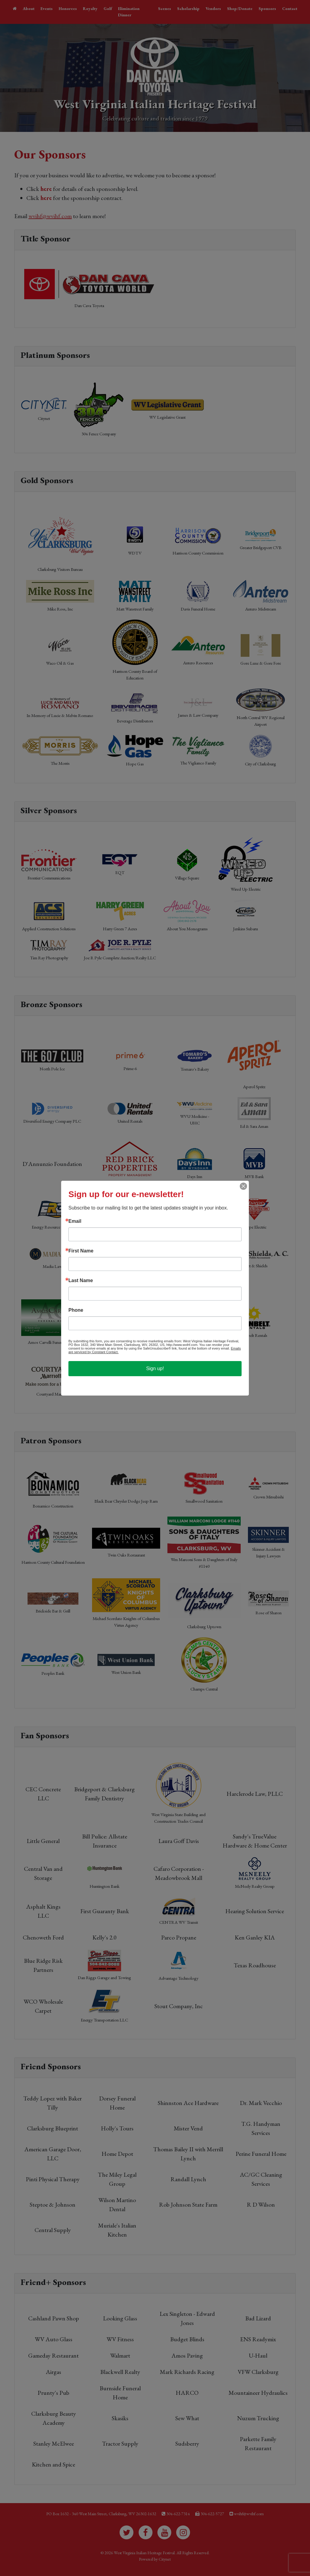 The height and width of the screenshot is (2576, 310). What do you see at coordinates (267, 8) in the screenshot?
I see `Sponsors` at bounding box center [267, 8].